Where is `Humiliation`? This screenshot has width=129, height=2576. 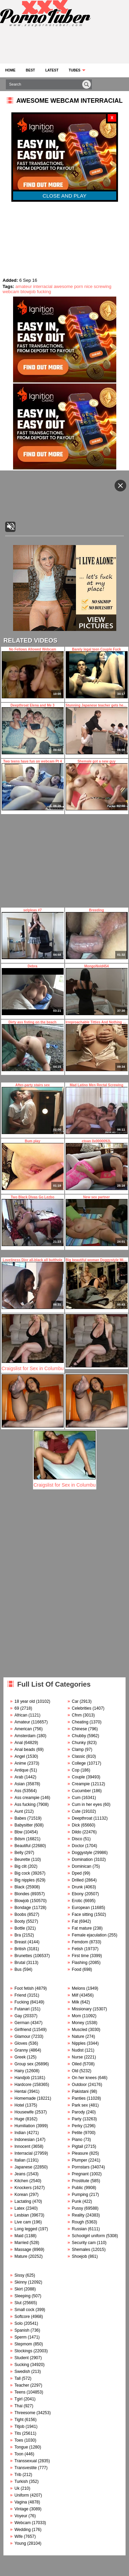 Humiliation is located at coordinates (24, 2125).